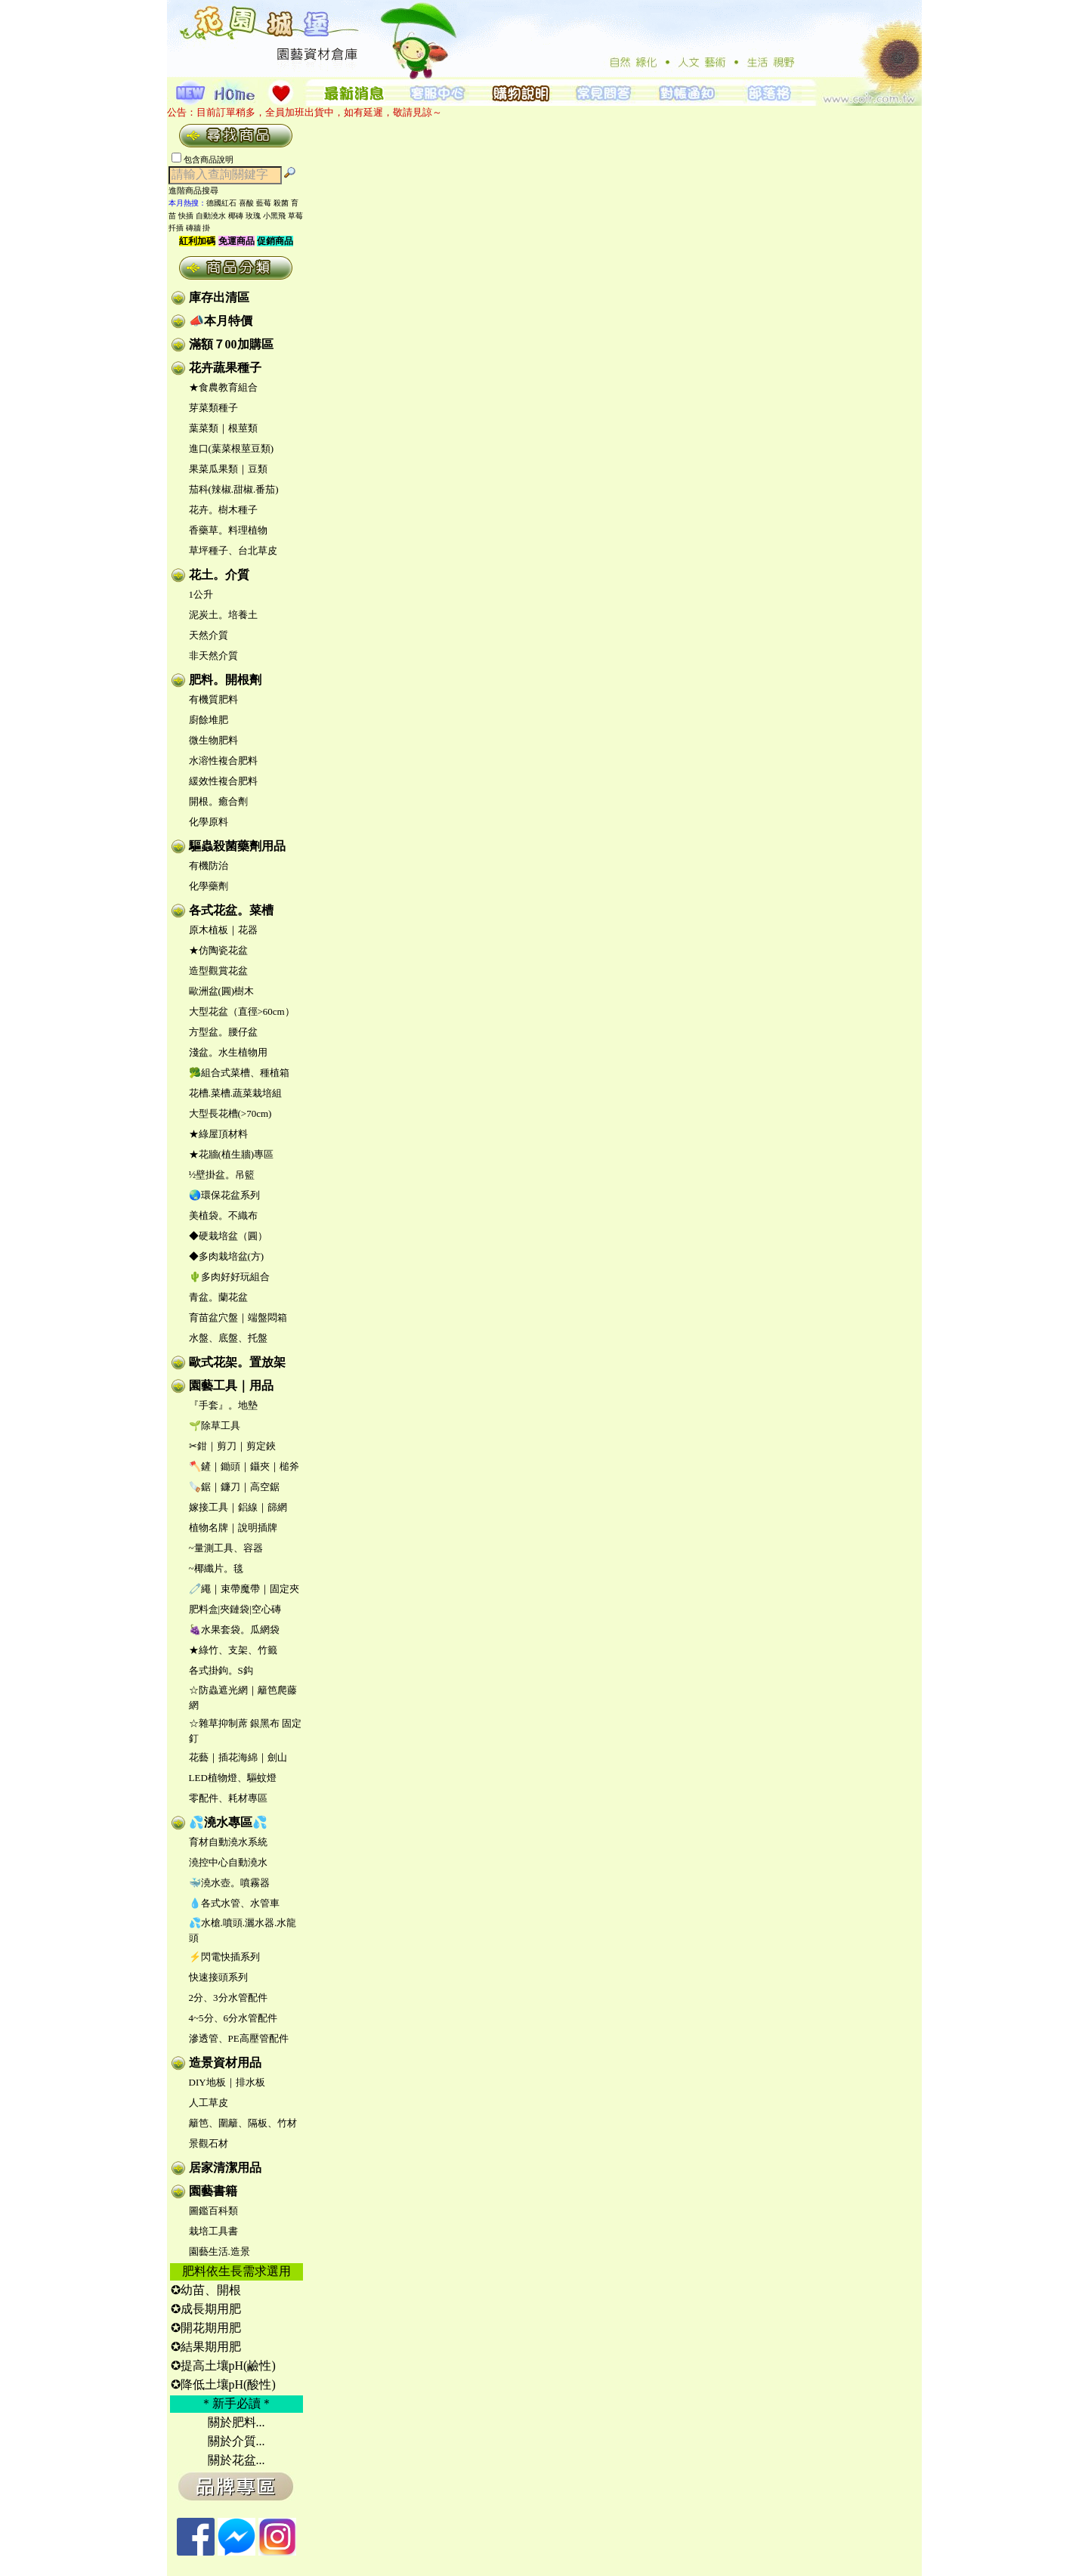 This screenshot has width=1088, height=2576. What do you see at coordinates (223, 614) in the screenshot?
I see `泥炭土。培養土` at bounding box center [223, 614].